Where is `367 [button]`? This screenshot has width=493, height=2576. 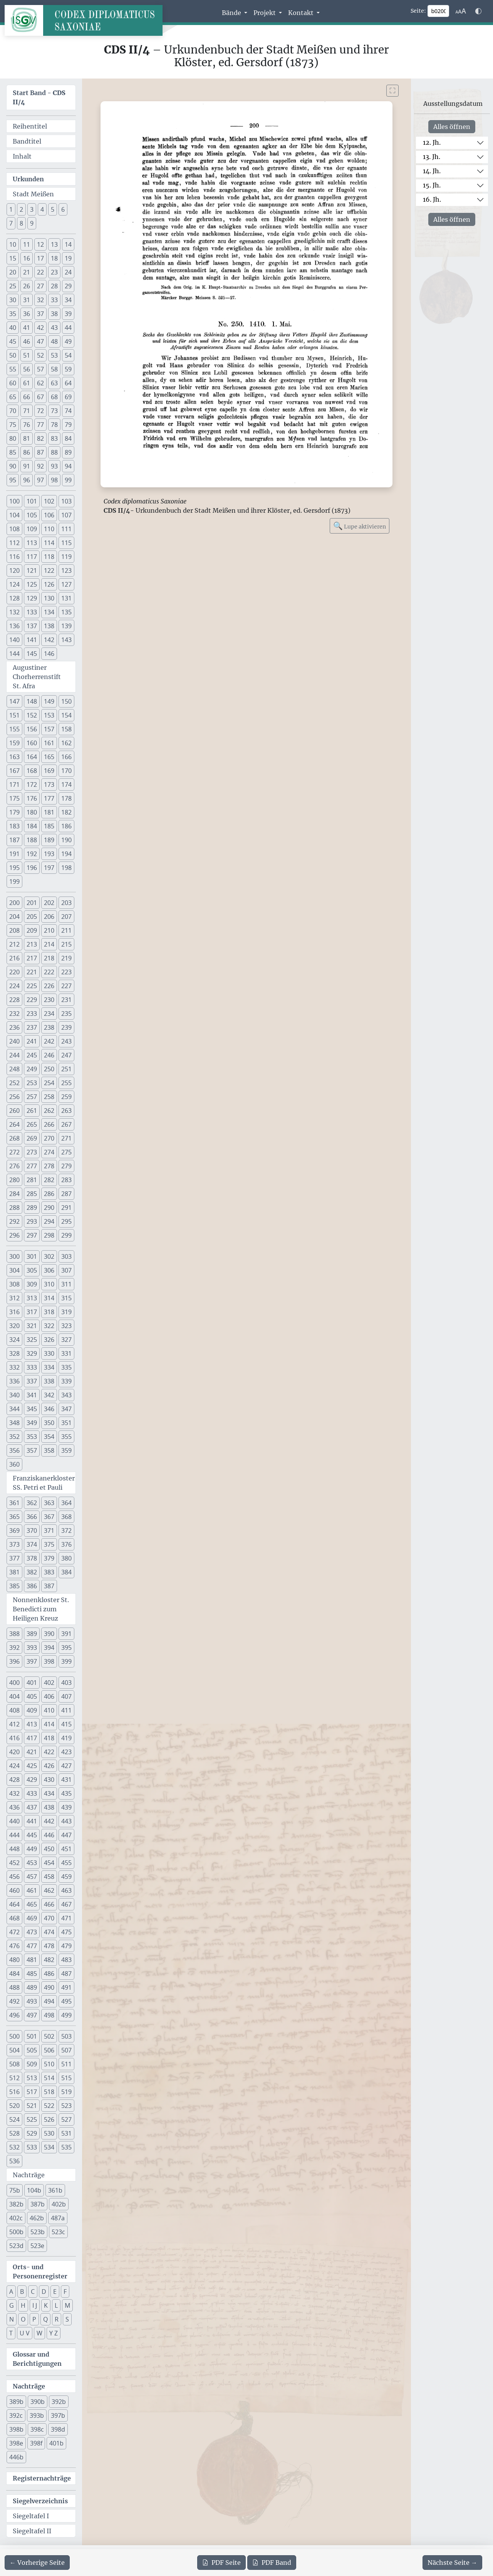
367 [button] is located at coordinates (49, 1516).